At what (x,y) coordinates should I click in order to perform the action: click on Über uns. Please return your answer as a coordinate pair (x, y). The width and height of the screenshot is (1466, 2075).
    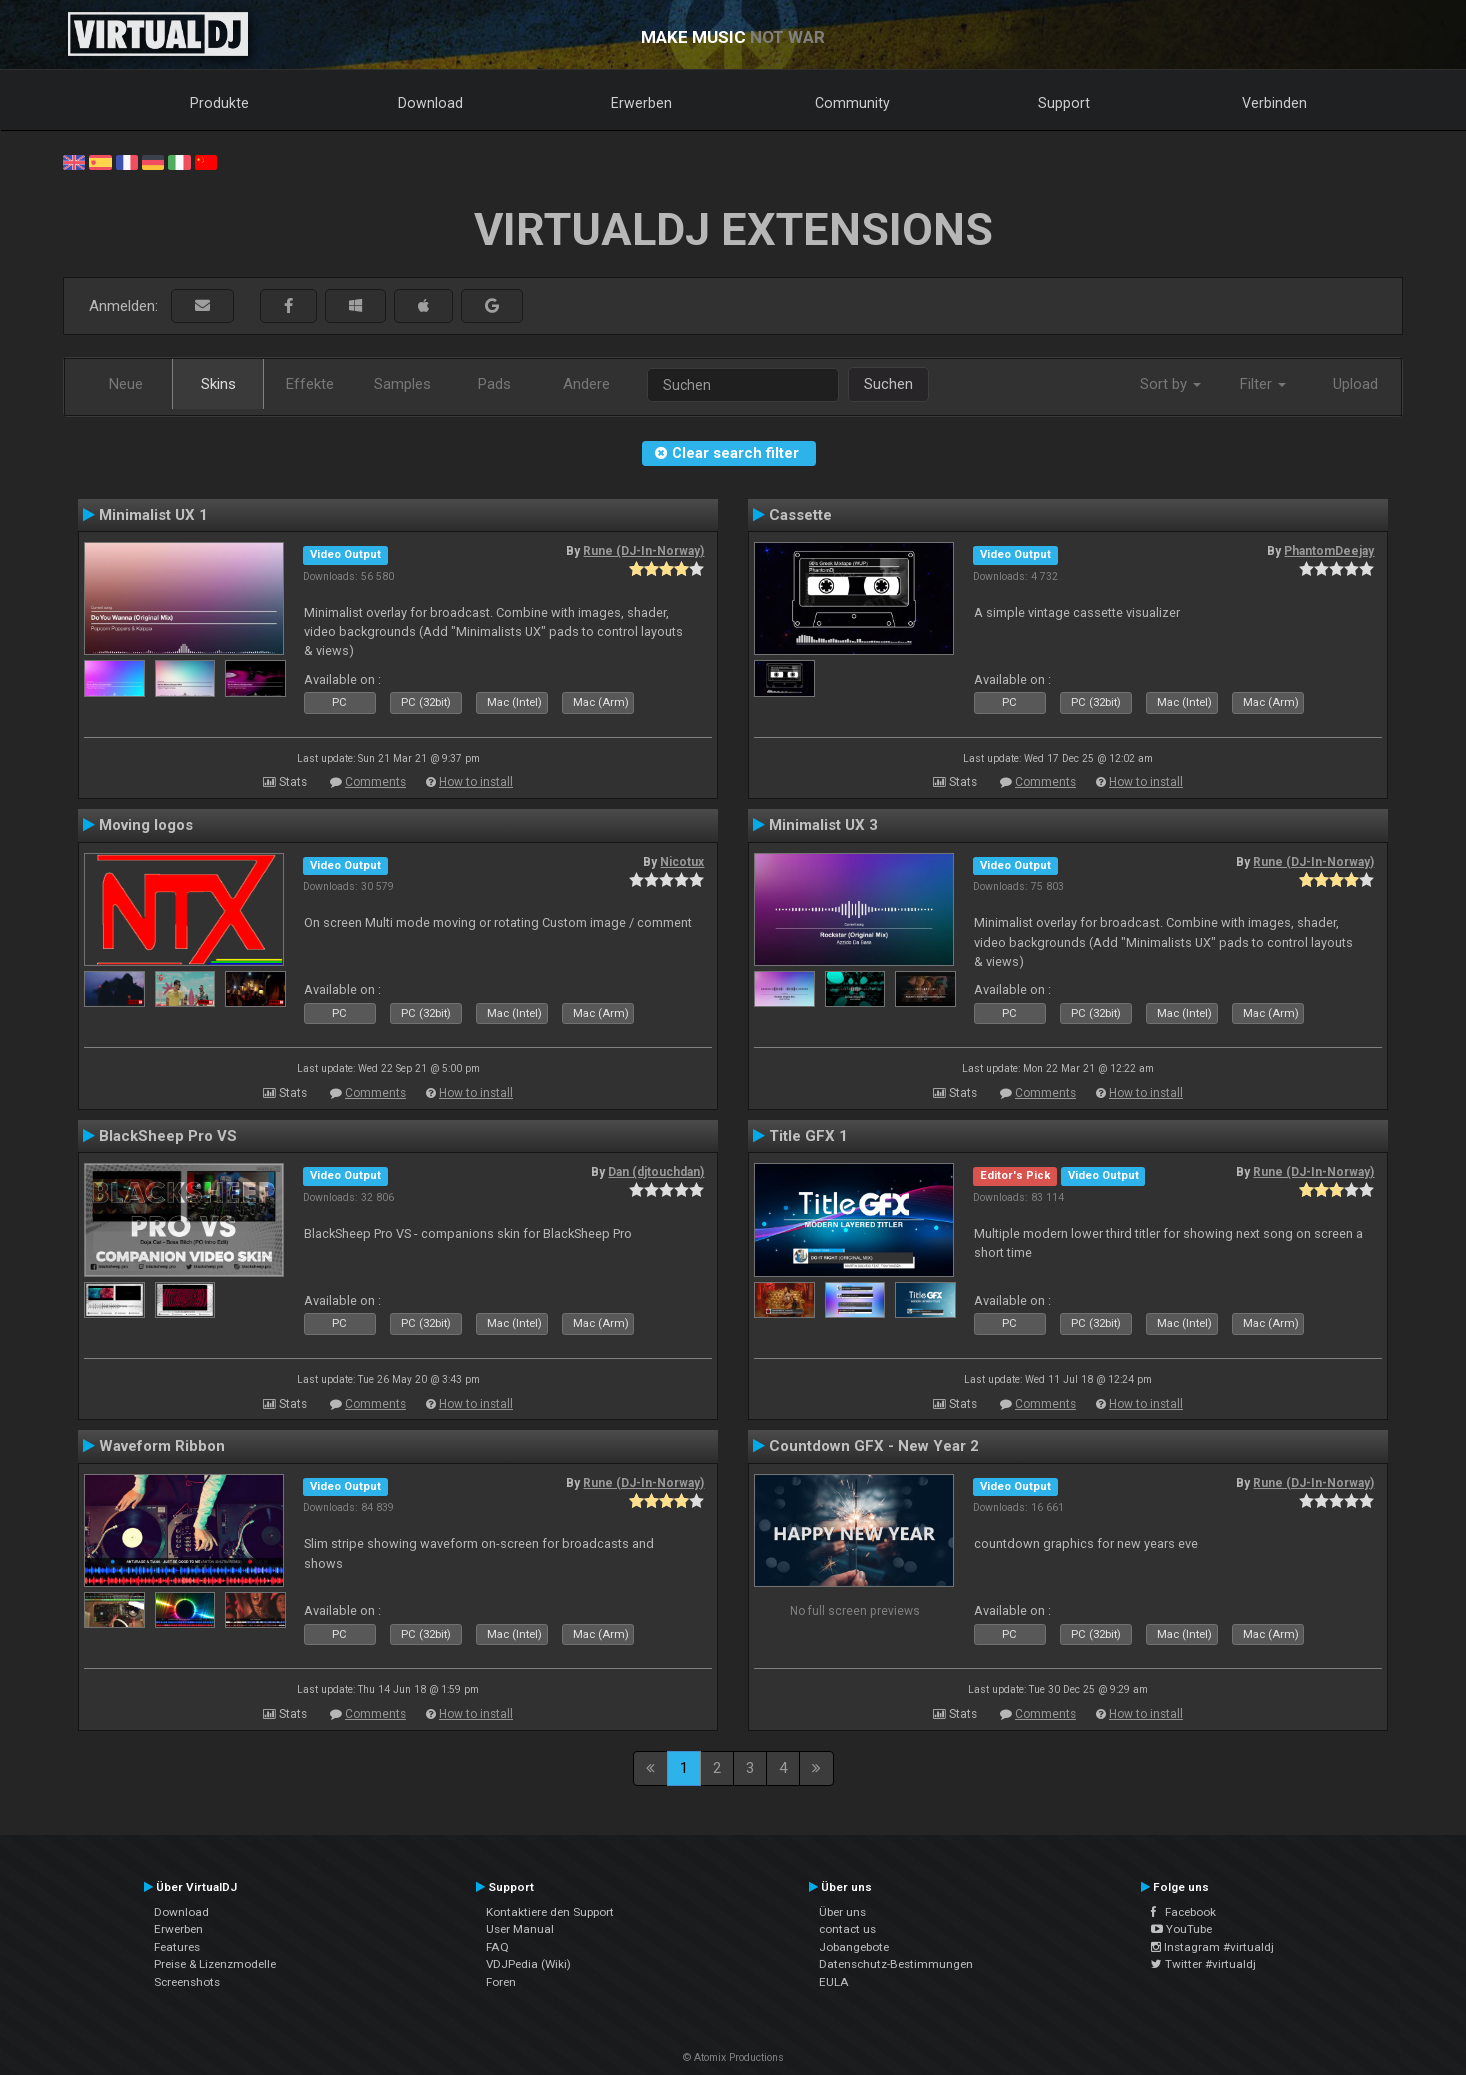
    Looking at the image, I should click on (842, 1912).